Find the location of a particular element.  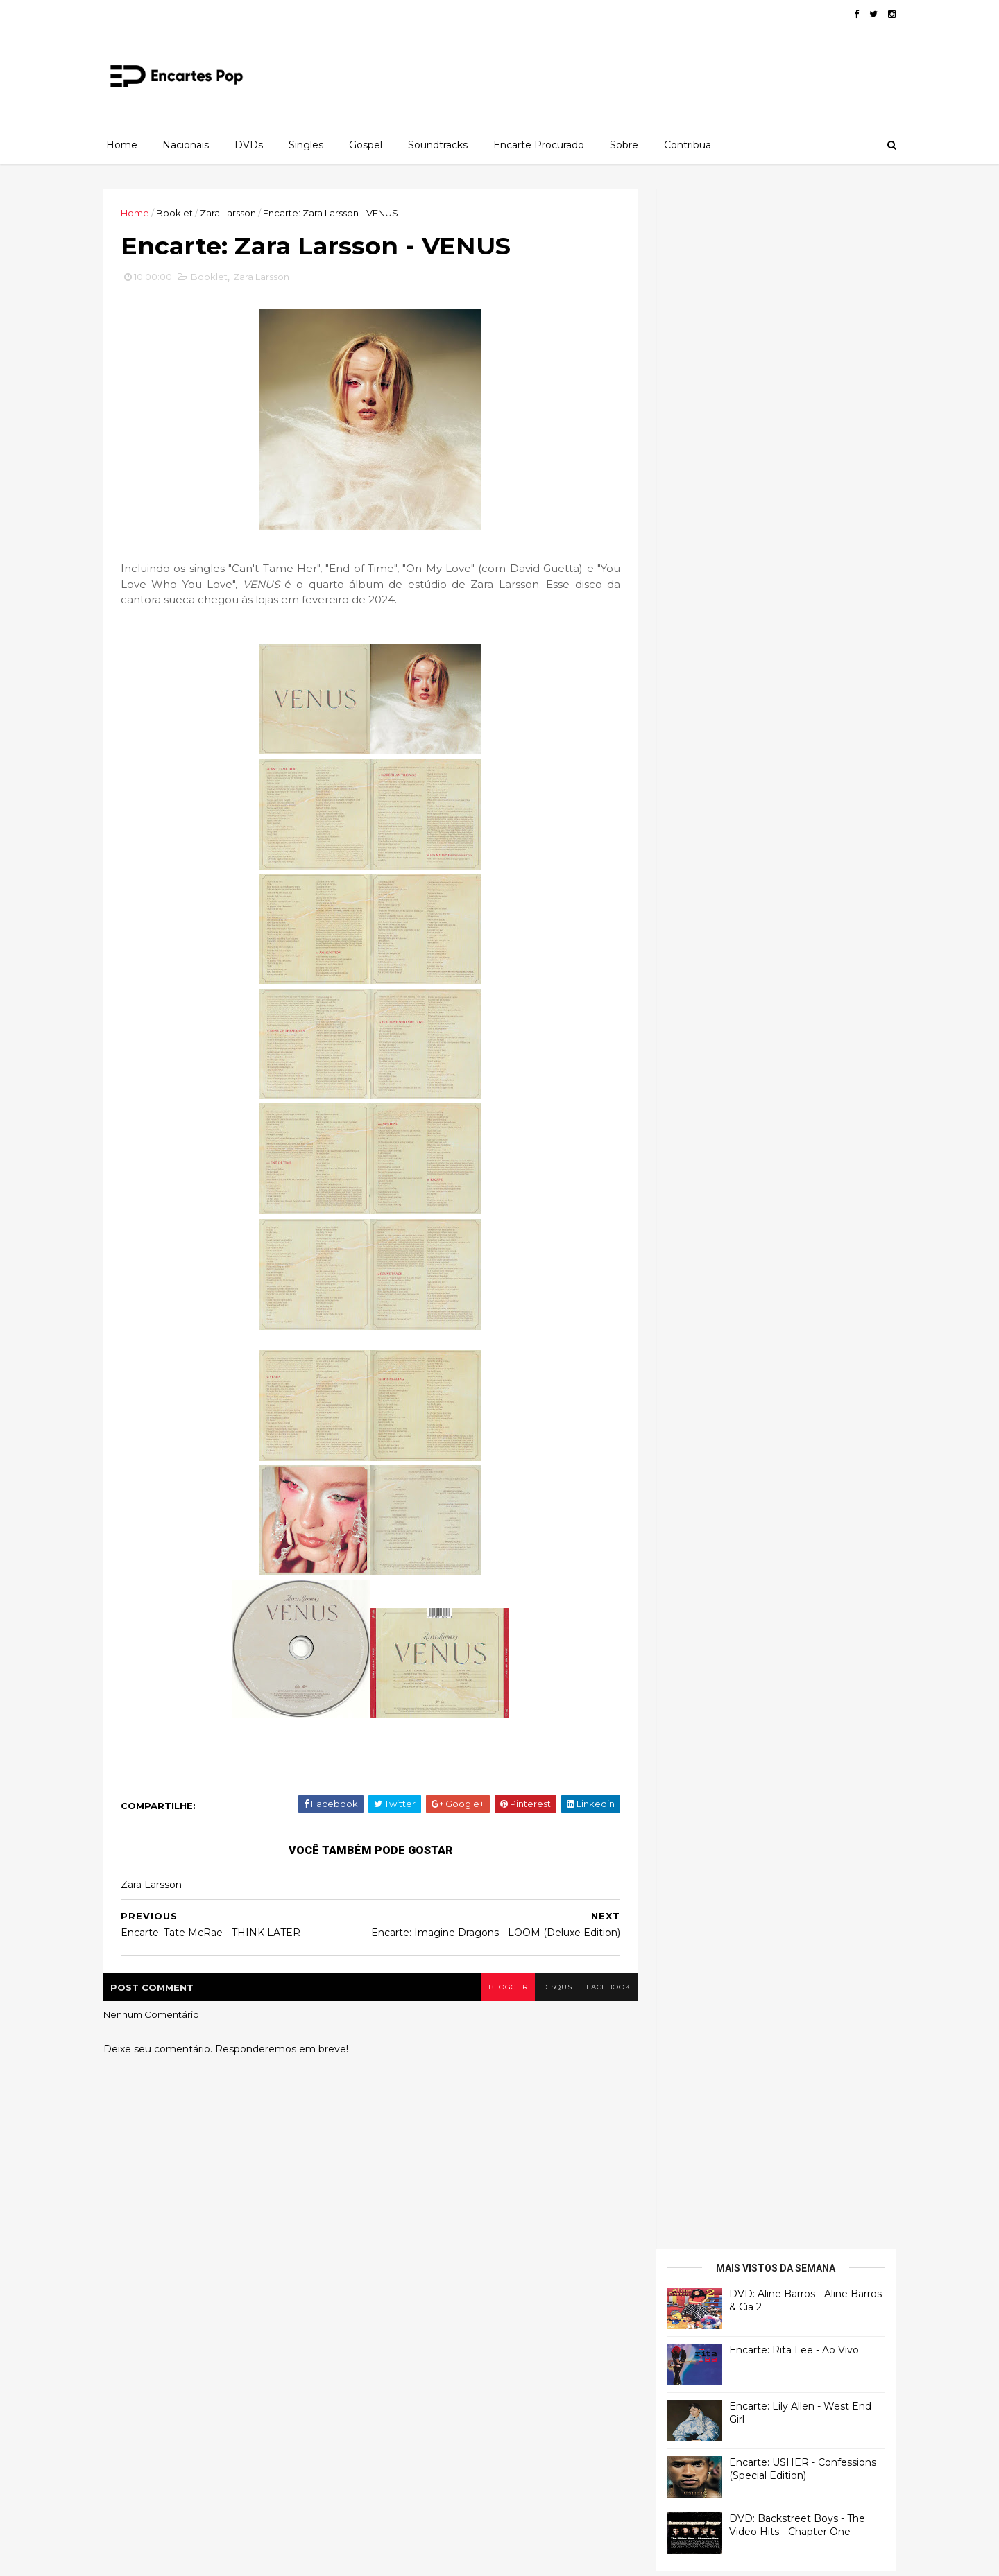

DVD: Backstreet Boys - The Video Hits - Chapter One is located at coordinates (793, 465).